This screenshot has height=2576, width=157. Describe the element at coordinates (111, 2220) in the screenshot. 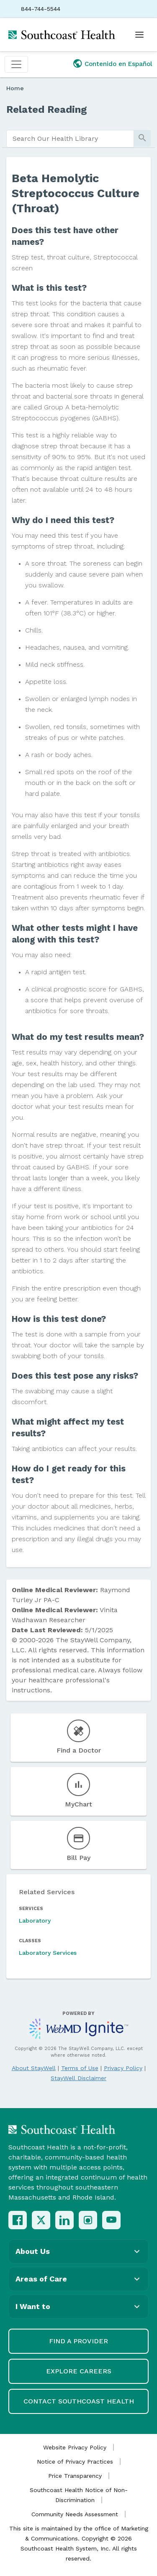

I see `[YouTube]` at that location.